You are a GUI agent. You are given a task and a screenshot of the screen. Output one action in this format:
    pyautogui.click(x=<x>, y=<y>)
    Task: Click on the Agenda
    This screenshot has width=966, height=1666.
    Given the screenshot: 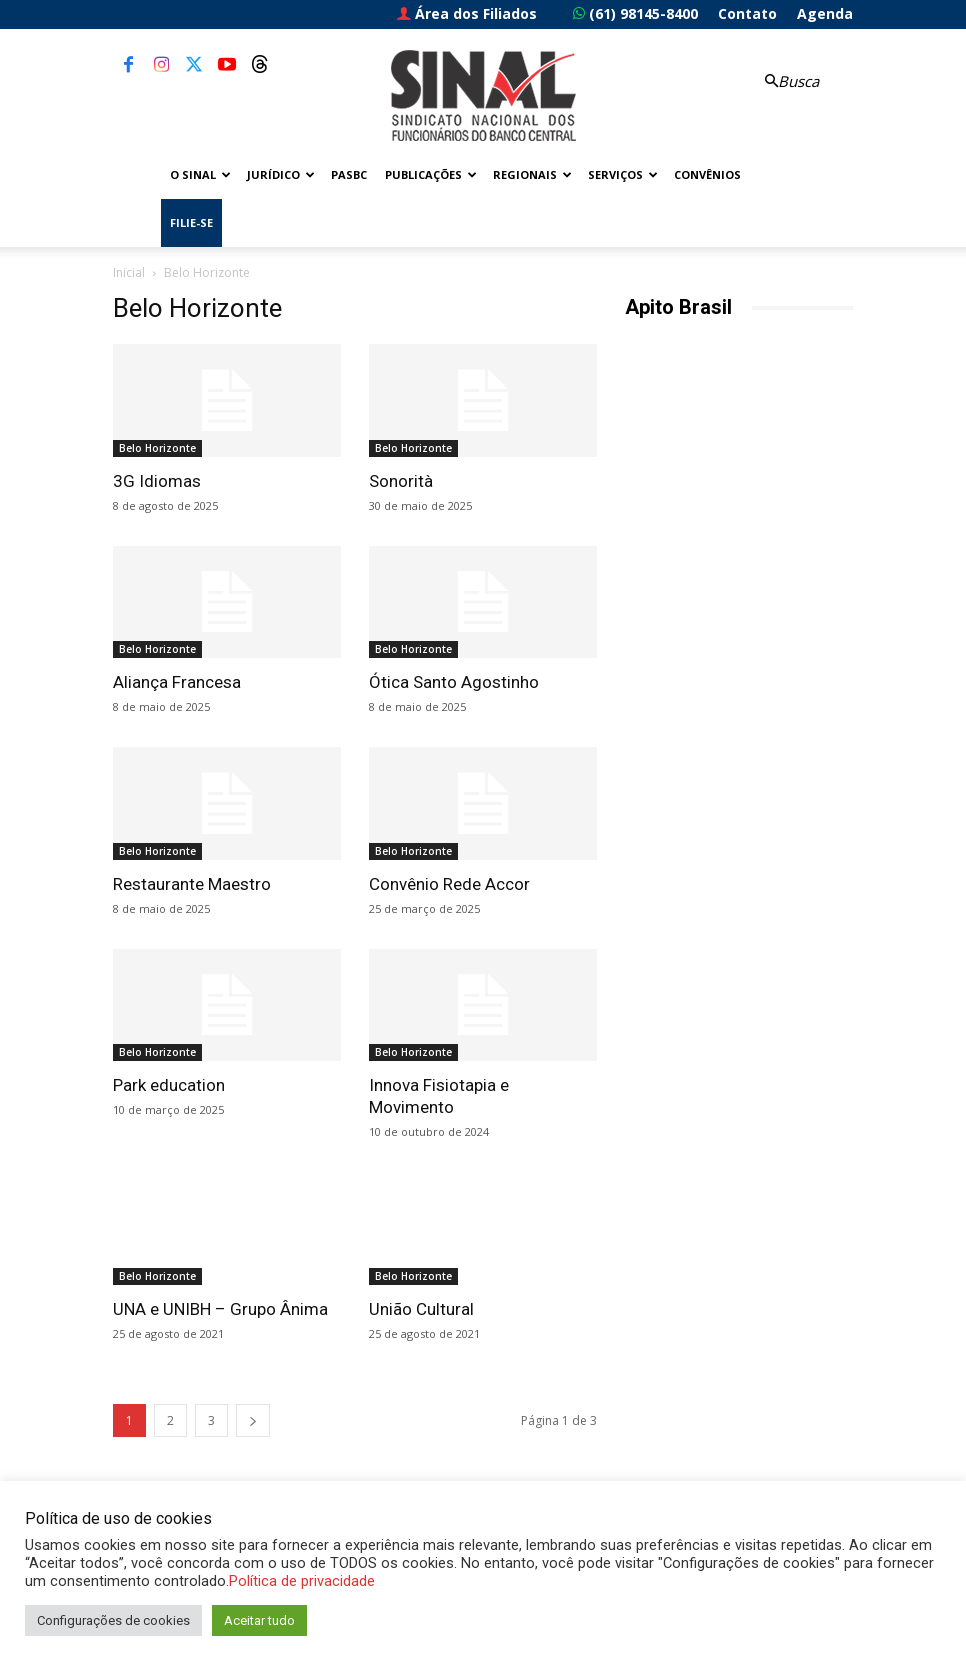 What is the action you would take?
    pyautogui.click(x=825, y=13)
    